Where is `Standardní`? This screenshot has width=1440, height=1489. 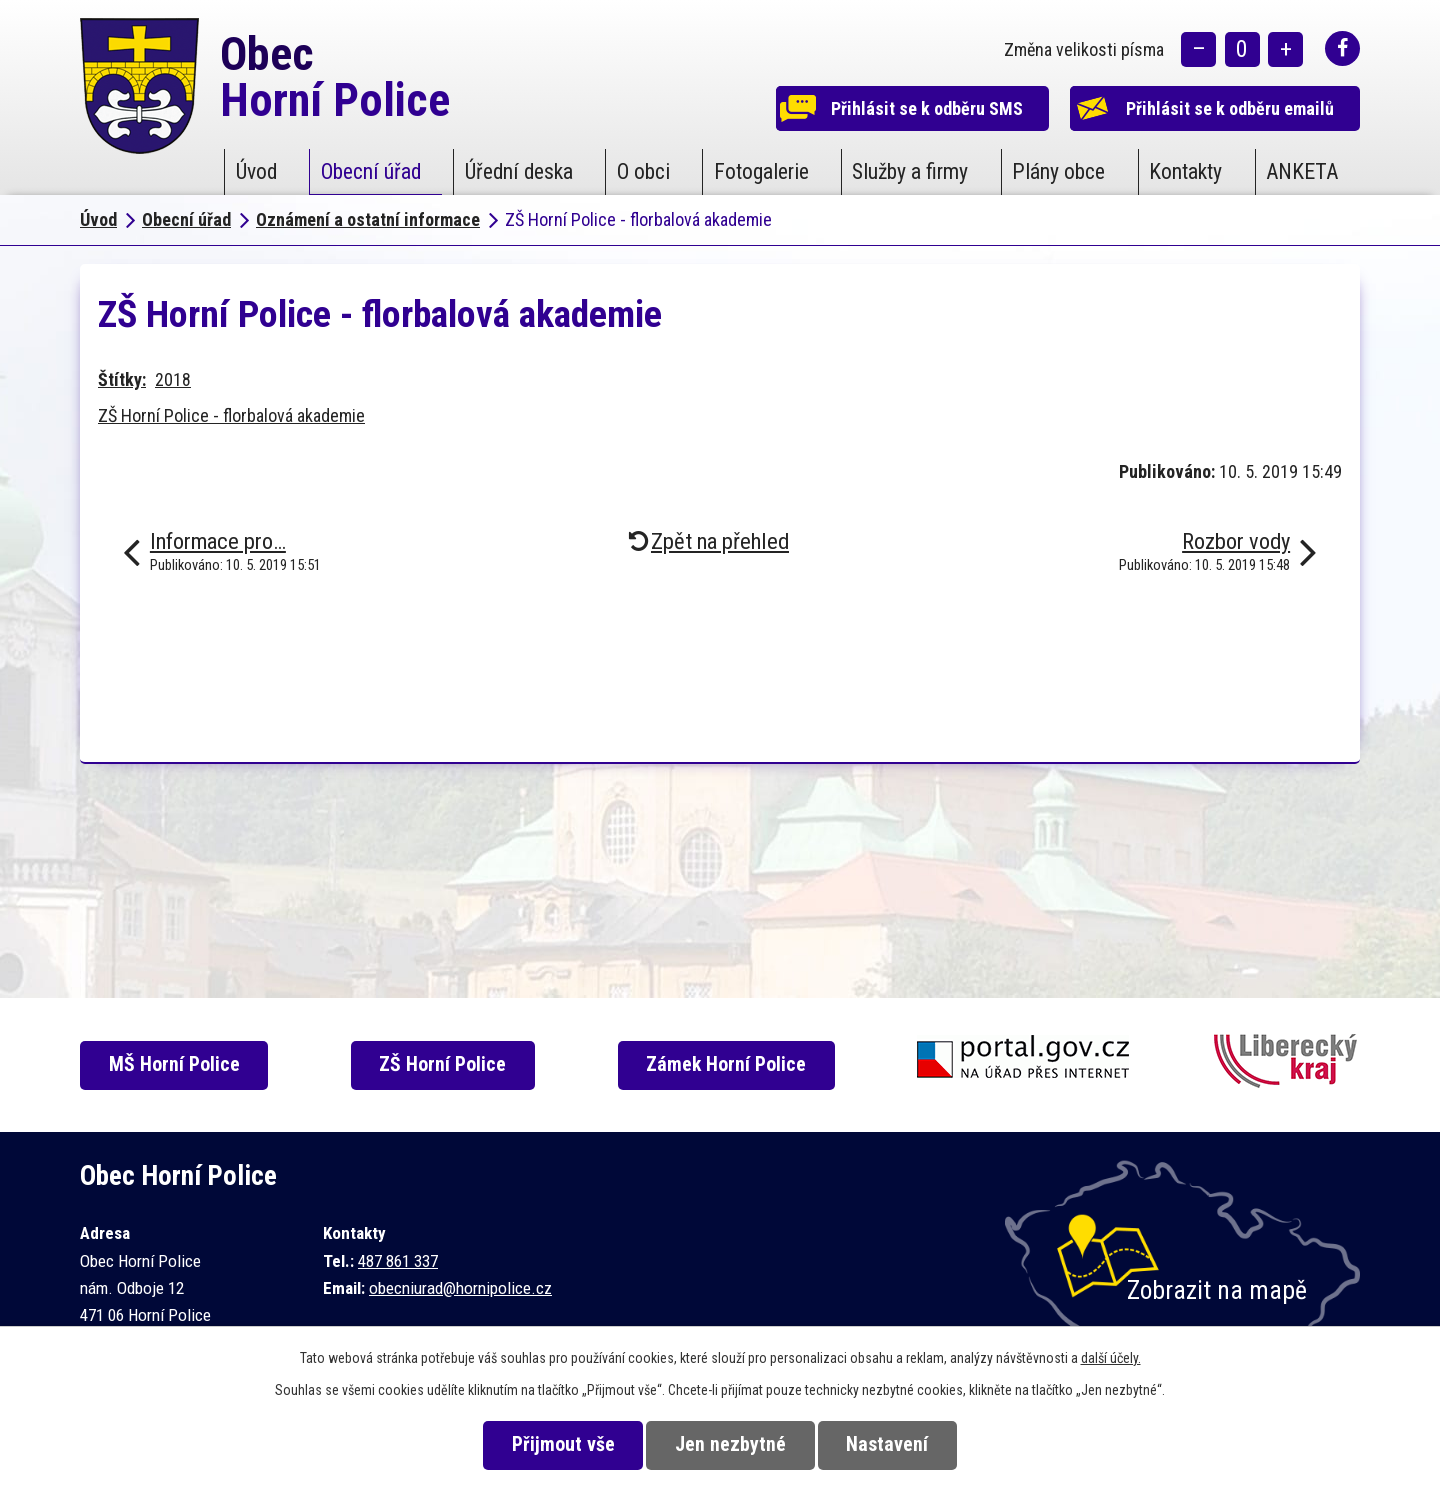
Standardní is located at coordinates (1242, 50).